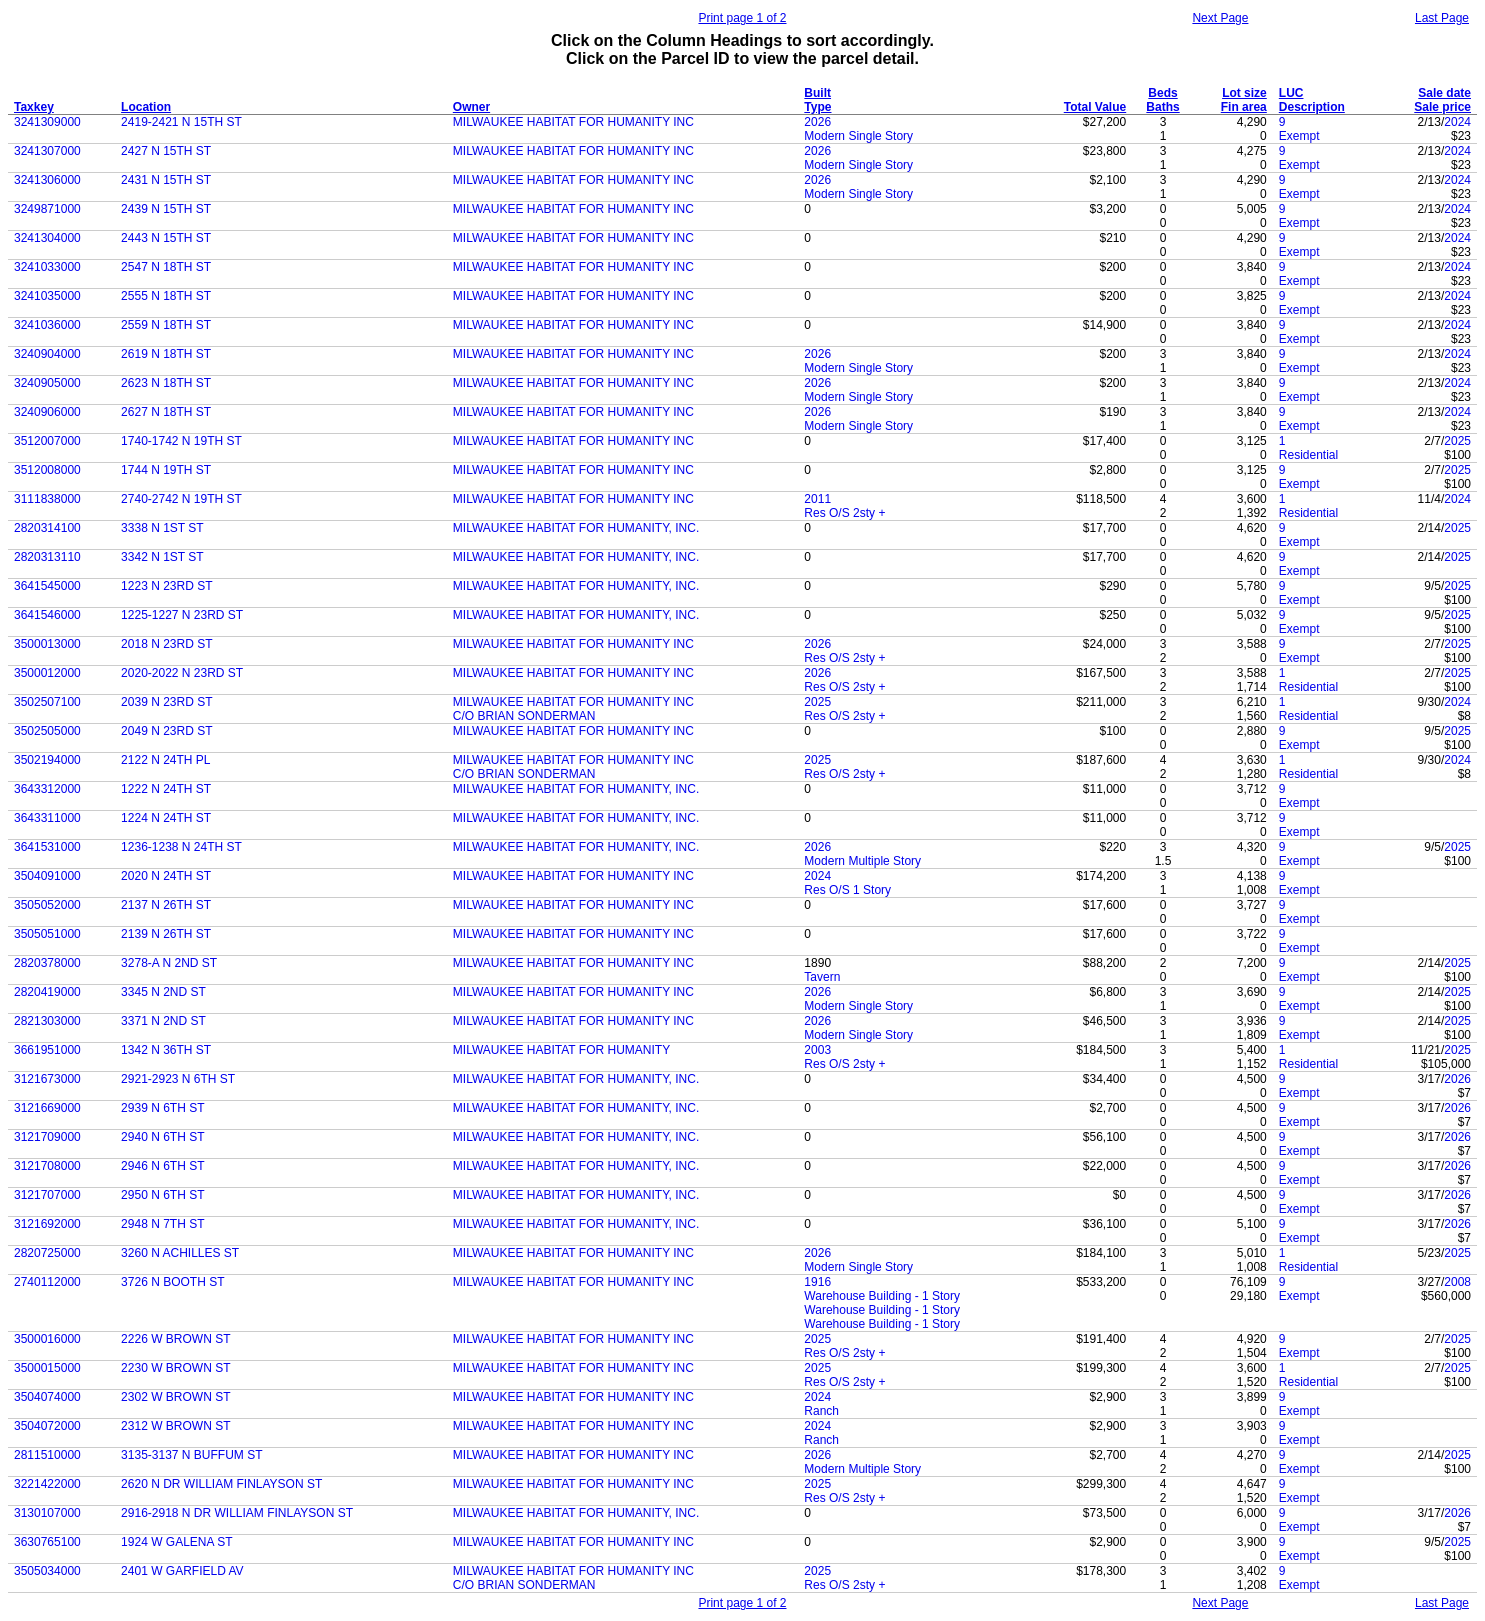  I want to click on 3249871000, so click(47, 209).